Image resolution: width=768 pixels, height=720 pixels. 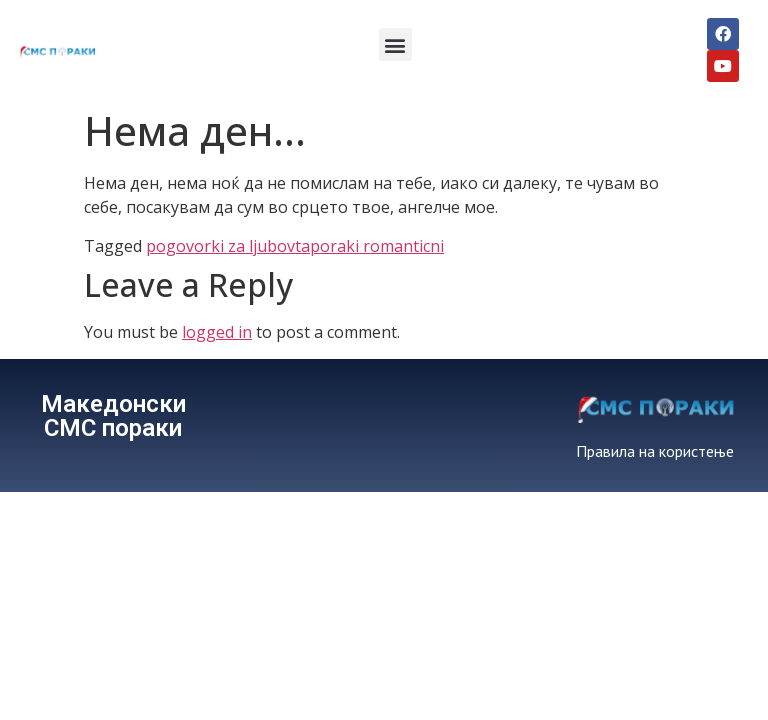 What do you see at coordinates (655, 451) in the screenshot?
I see `Правила на користење` at bounding box center [655, 451].